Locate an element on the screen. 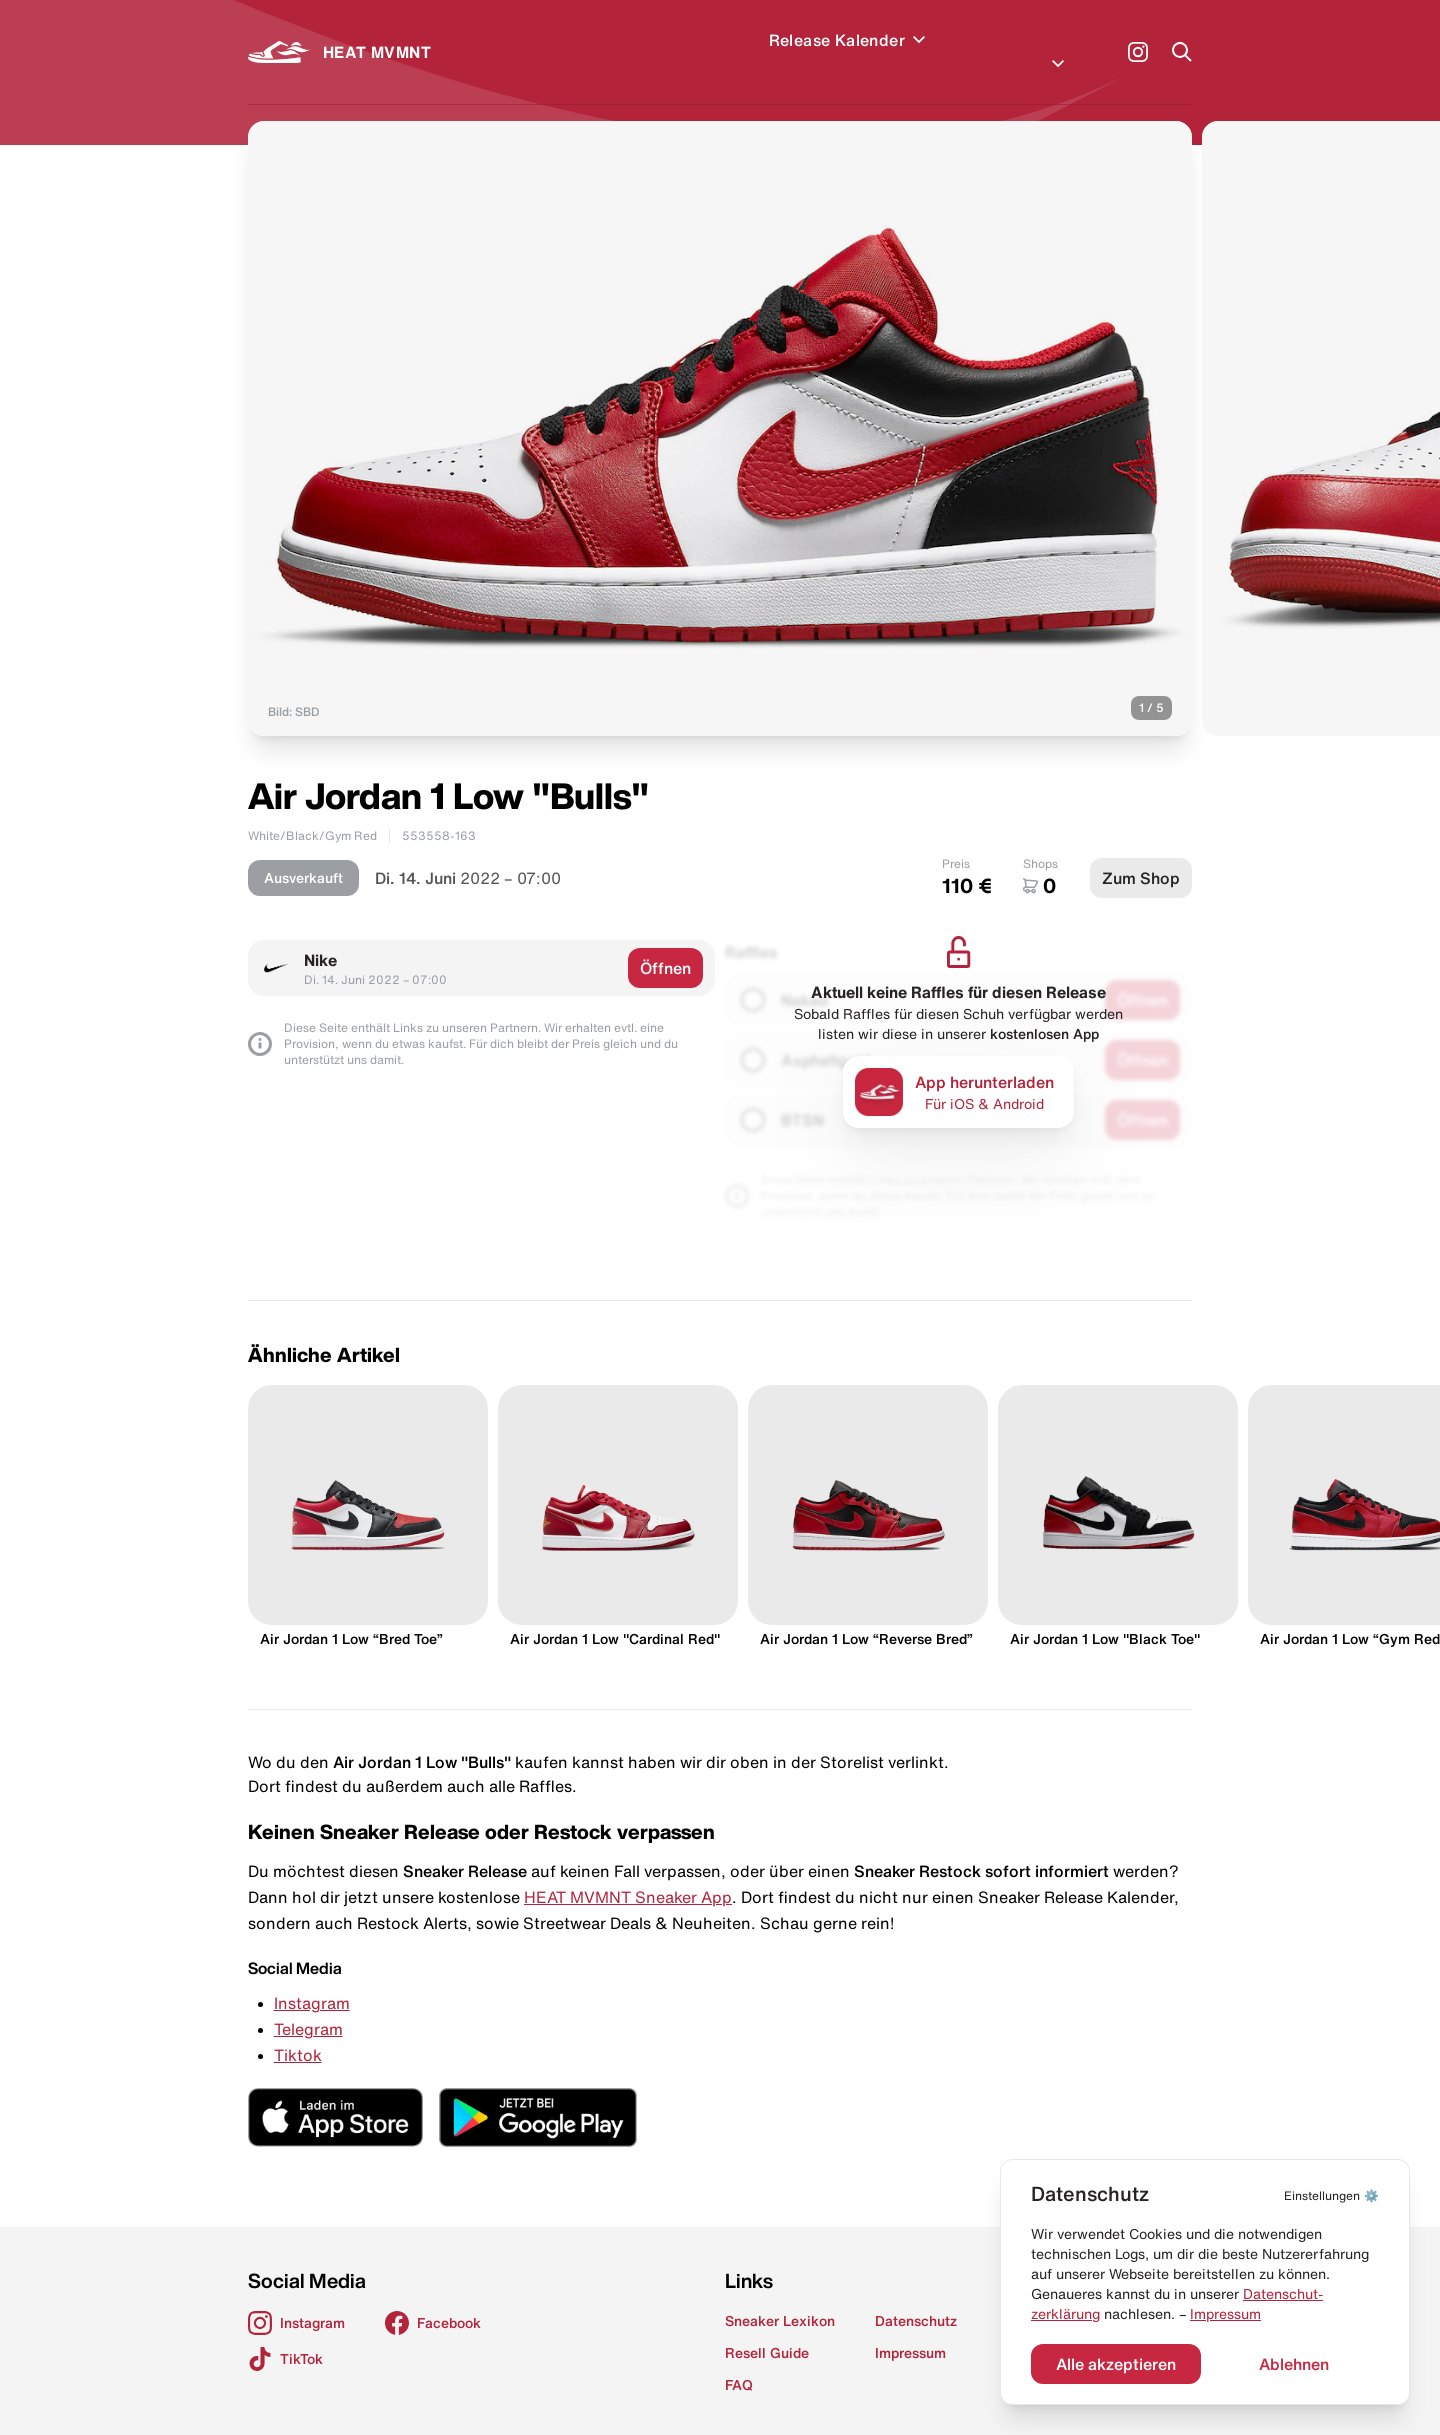  Zum Shop is located at coordinates (1141, 854).